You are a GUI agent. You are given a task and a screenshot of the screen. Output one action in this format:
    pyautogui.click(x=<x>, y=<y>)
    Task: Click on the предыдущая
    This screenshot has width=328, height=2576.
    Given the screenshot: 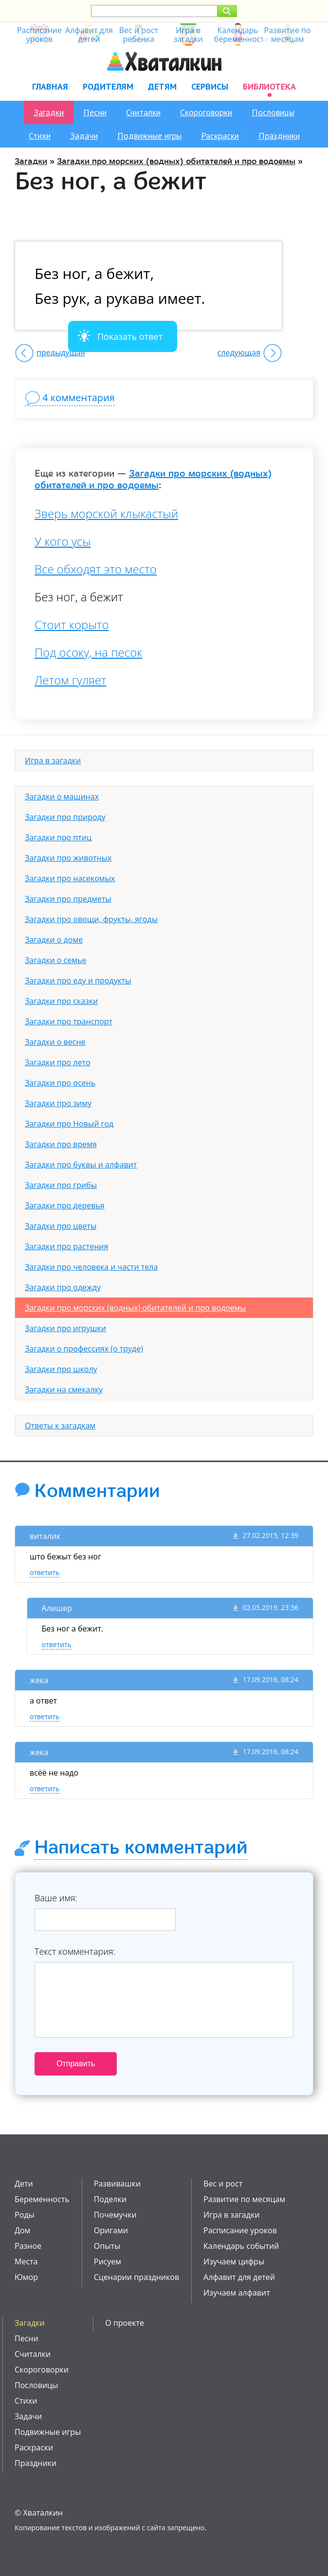 What is the action you would take?
    pyautogui.click(x=60, y=352)
    